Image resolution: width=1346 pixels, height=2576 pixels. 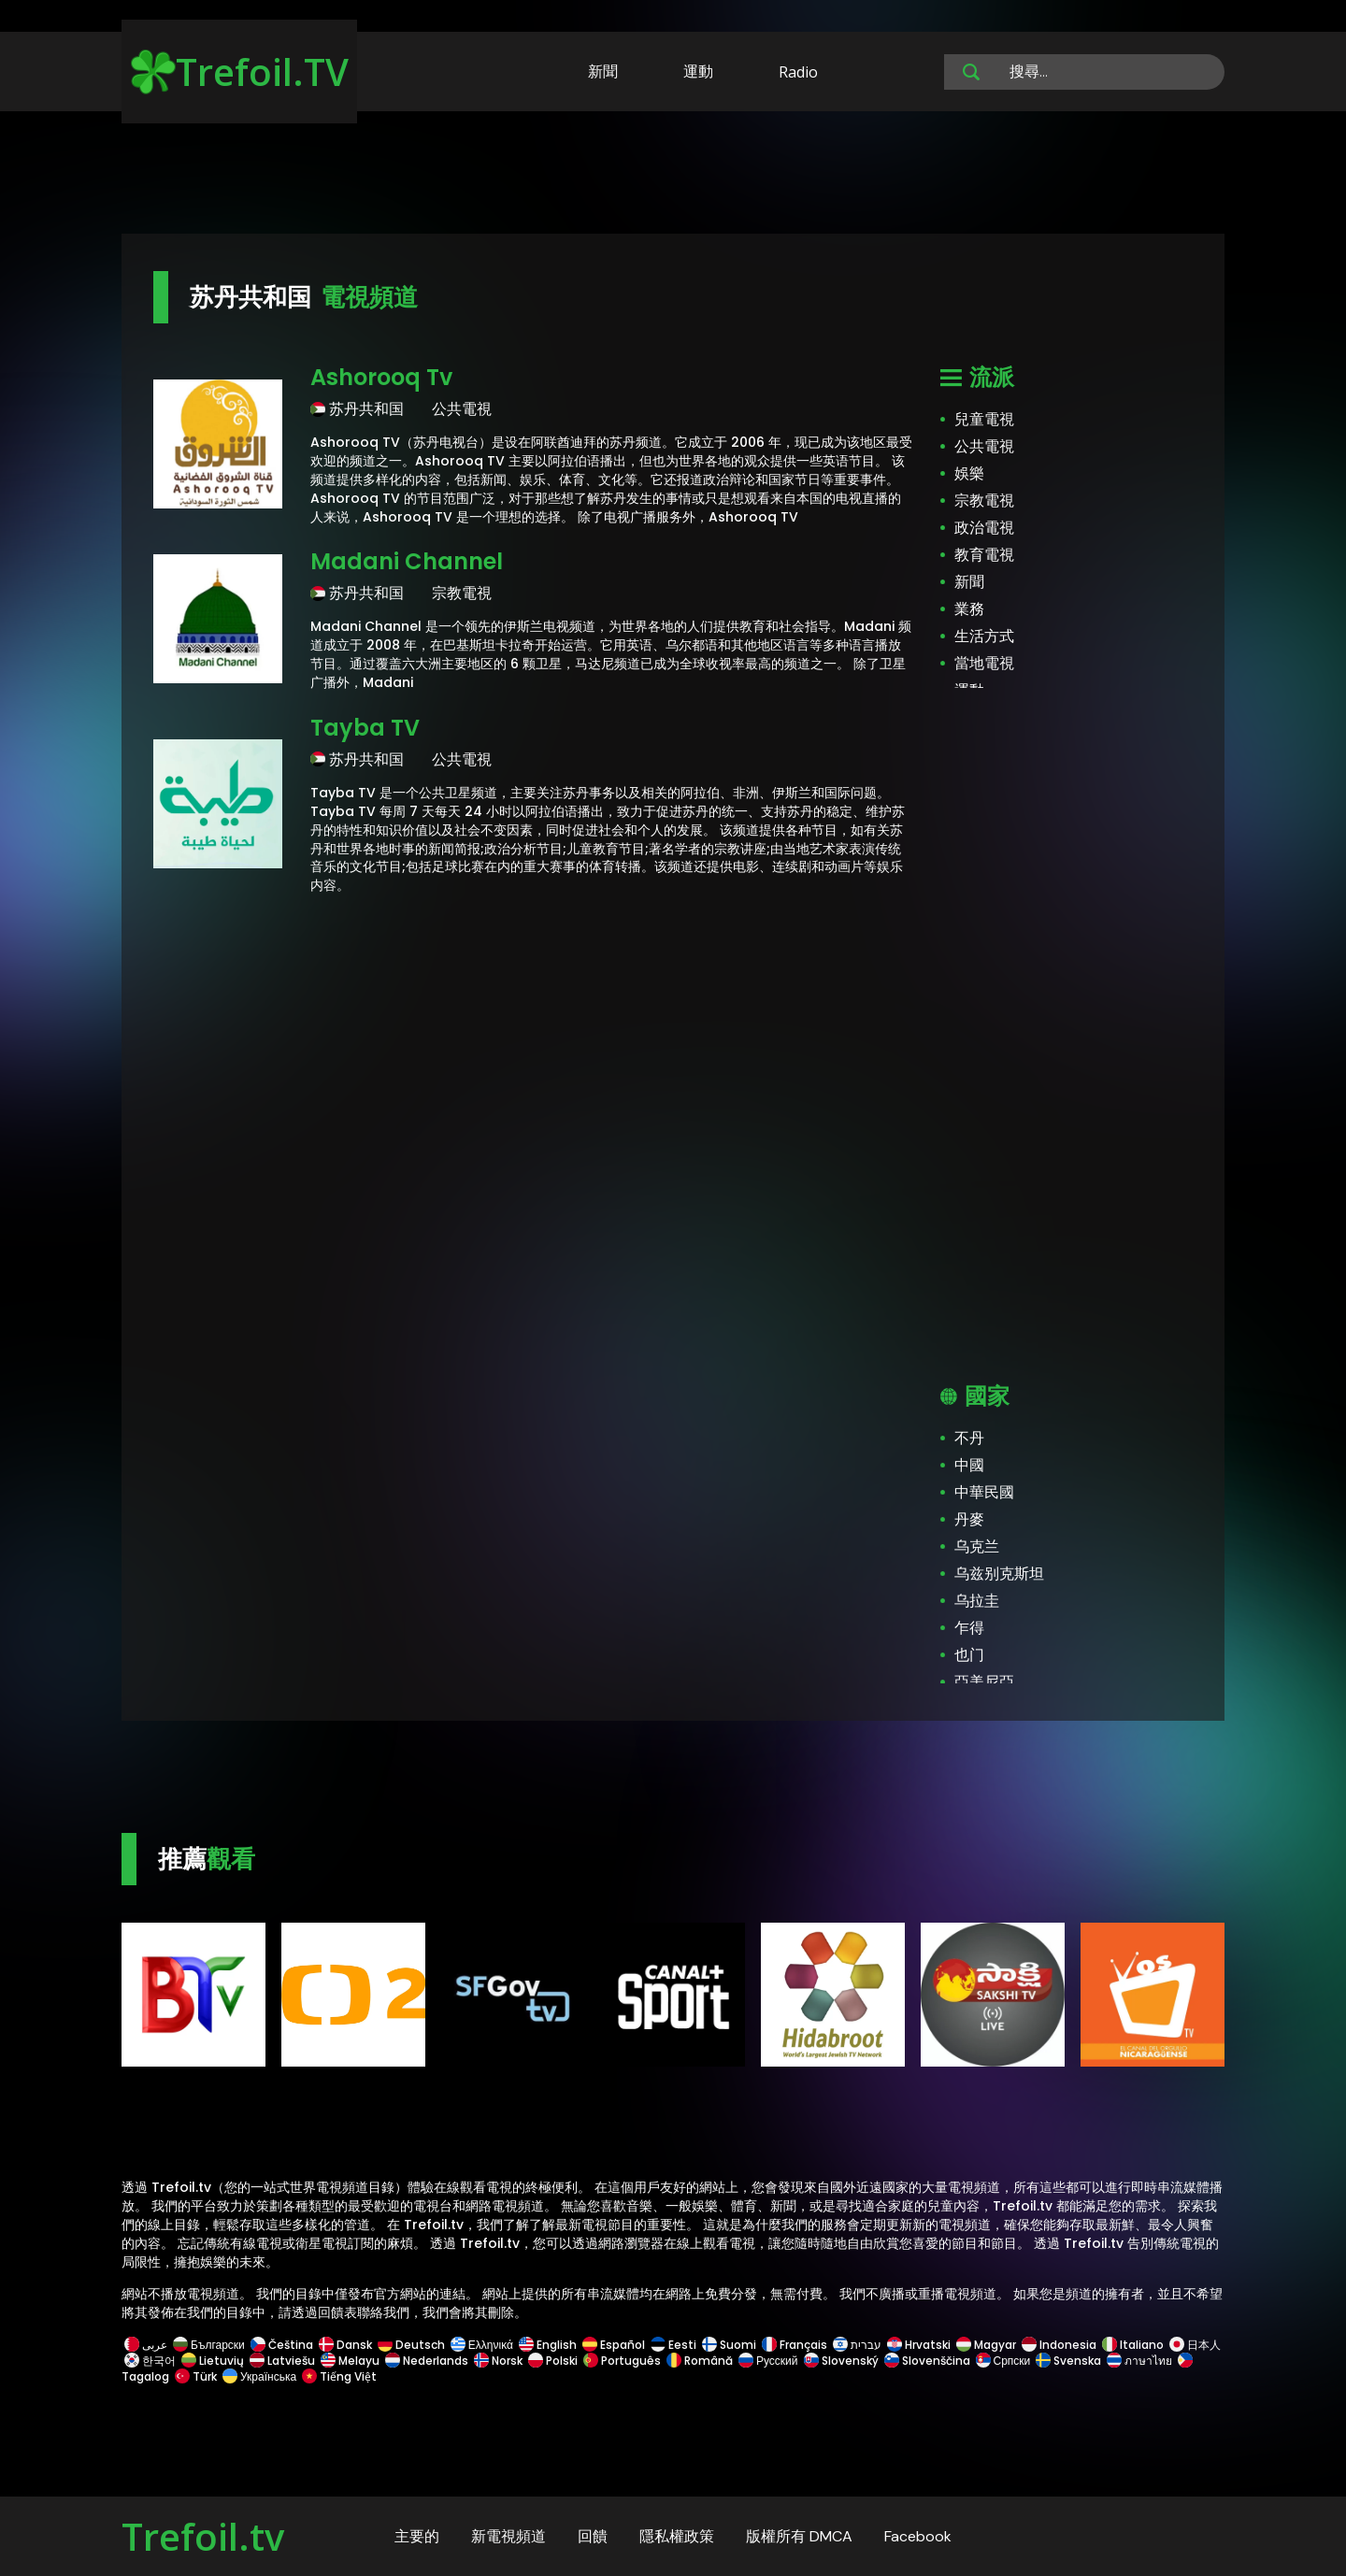 What do you see at coordinates (984, 1682) in the screenshot?
I see `亞美尼亞` at bounding box center [984, 1682].